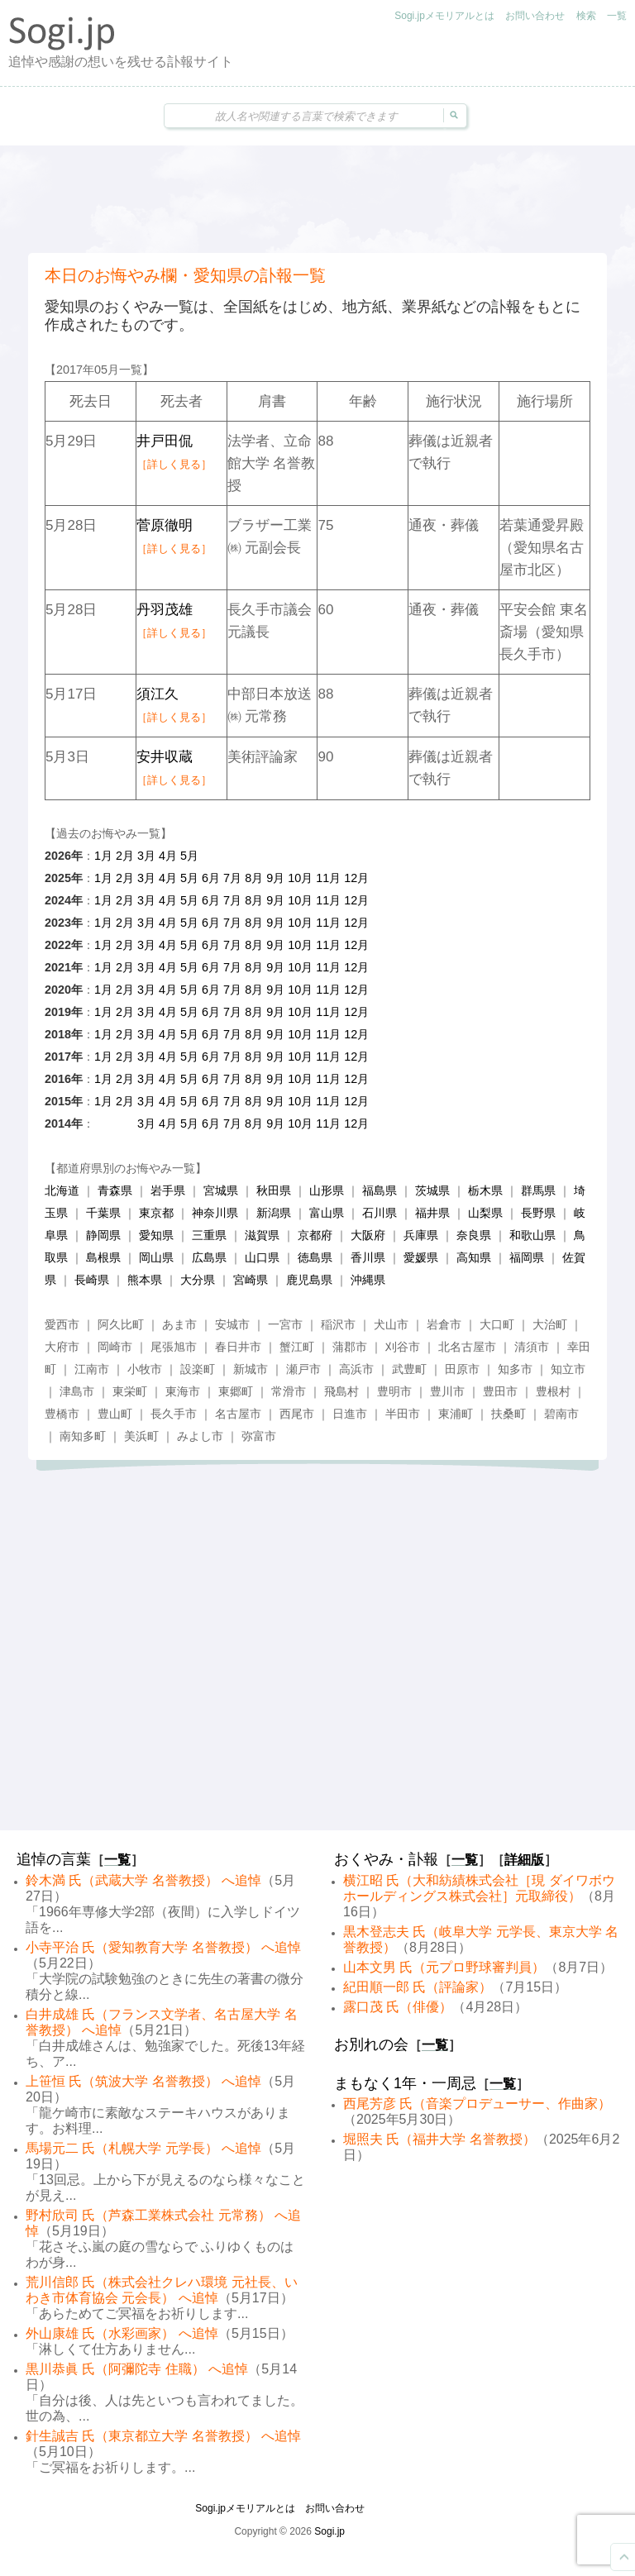  Describe the element at coordinates (273, 1212) in the screenshot. I see `新潟県` at that location.